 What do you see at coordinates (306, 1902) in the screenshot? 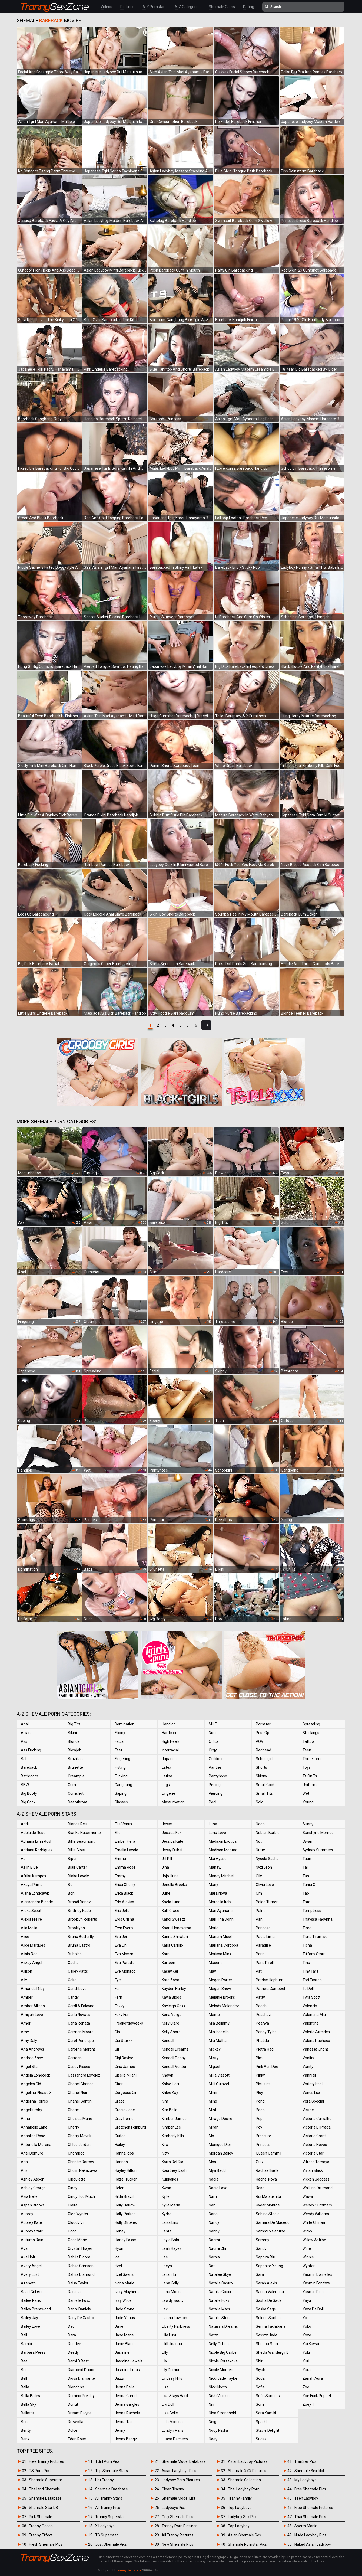
I see `Tata` at bounding box center [306, 1902].